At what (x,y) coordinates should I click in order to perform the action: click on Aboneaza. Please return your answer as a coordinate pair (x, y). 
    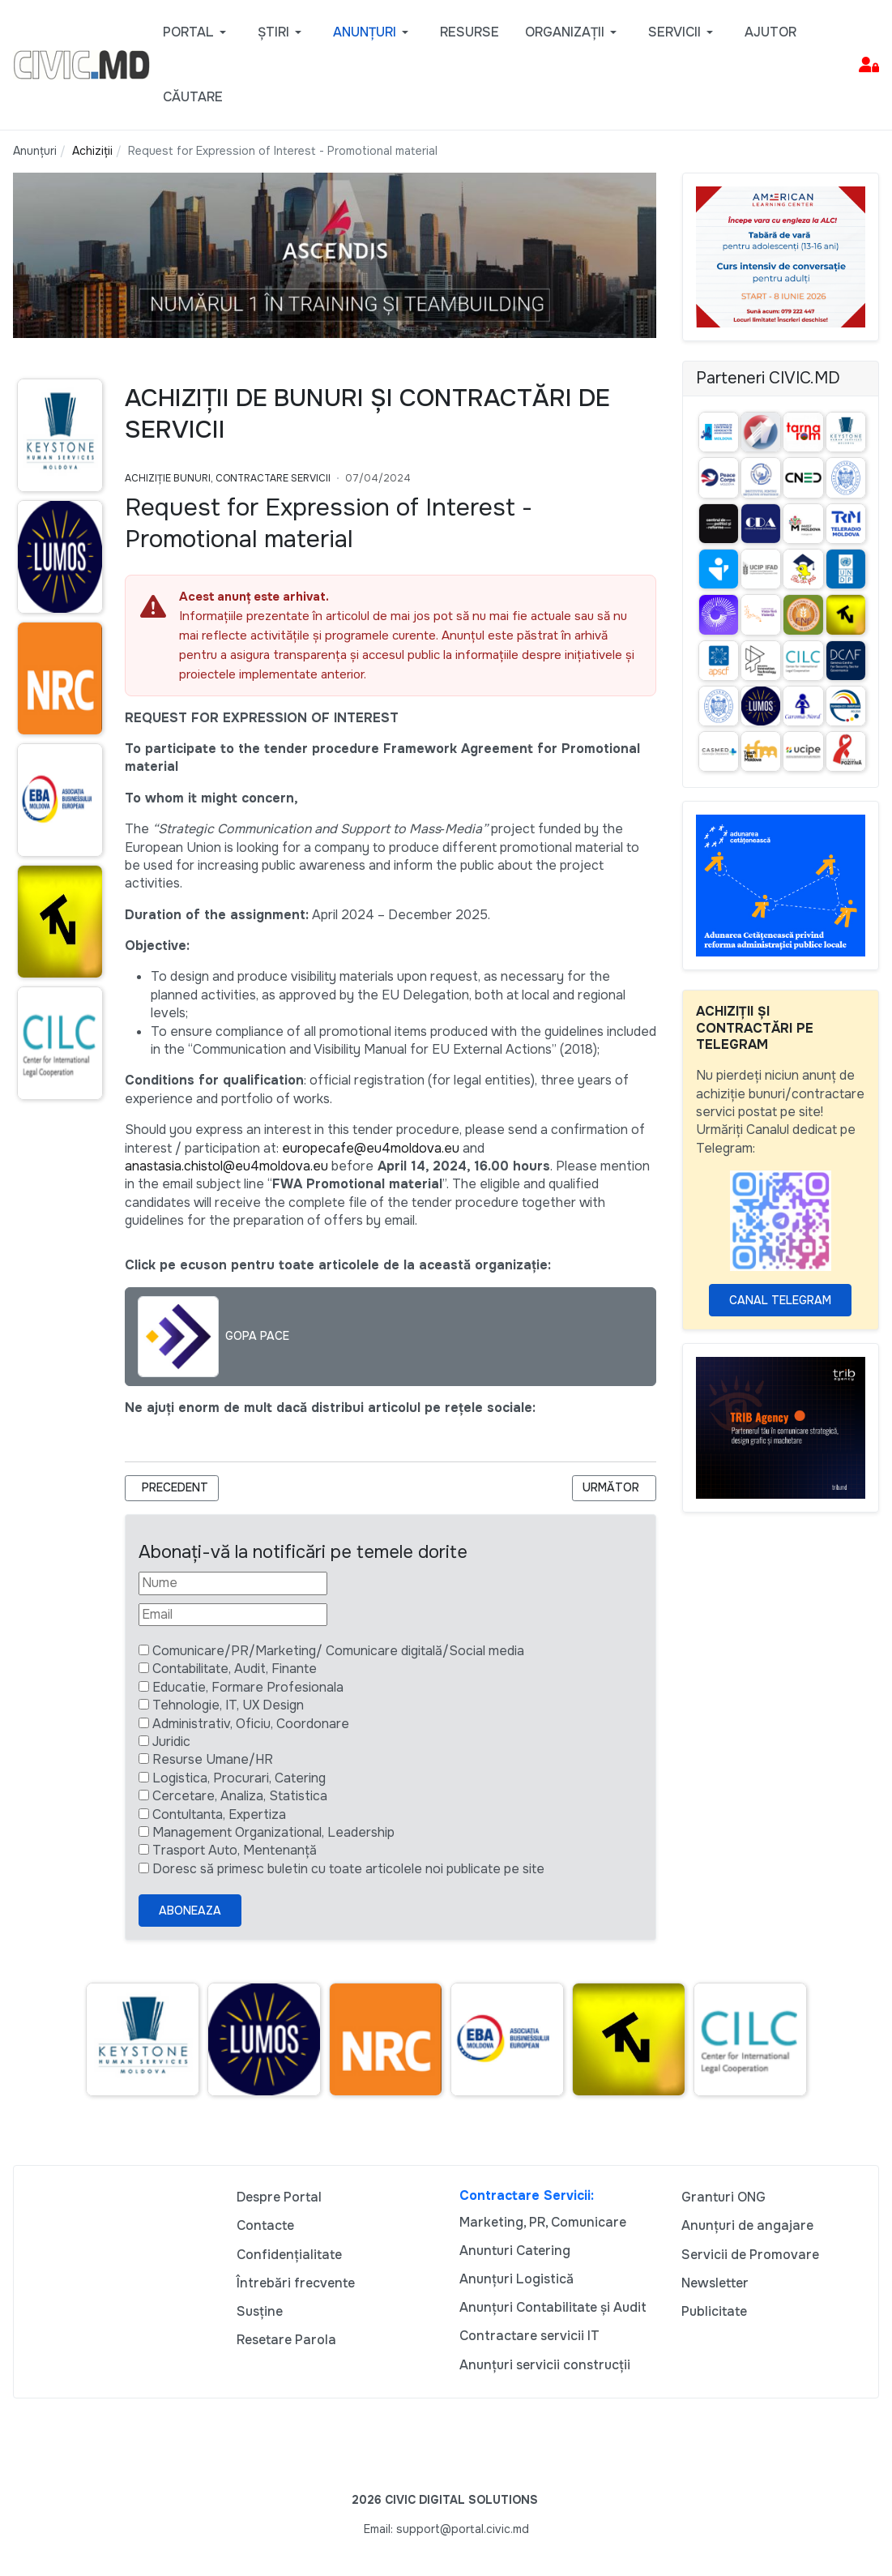
    Looking at the image, I should click on (190, 1910).